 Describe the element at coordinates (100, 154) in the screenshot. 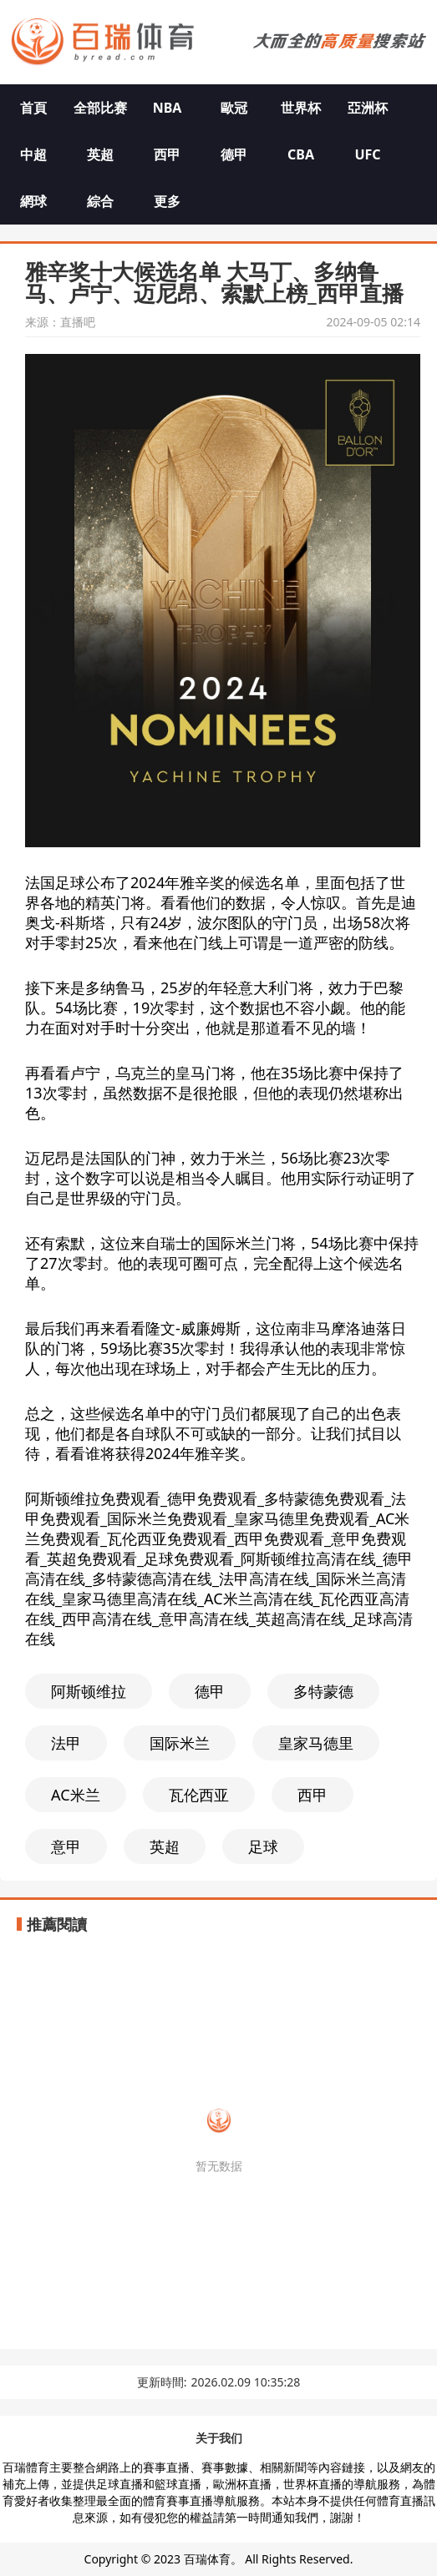

I see `英超` at that location.